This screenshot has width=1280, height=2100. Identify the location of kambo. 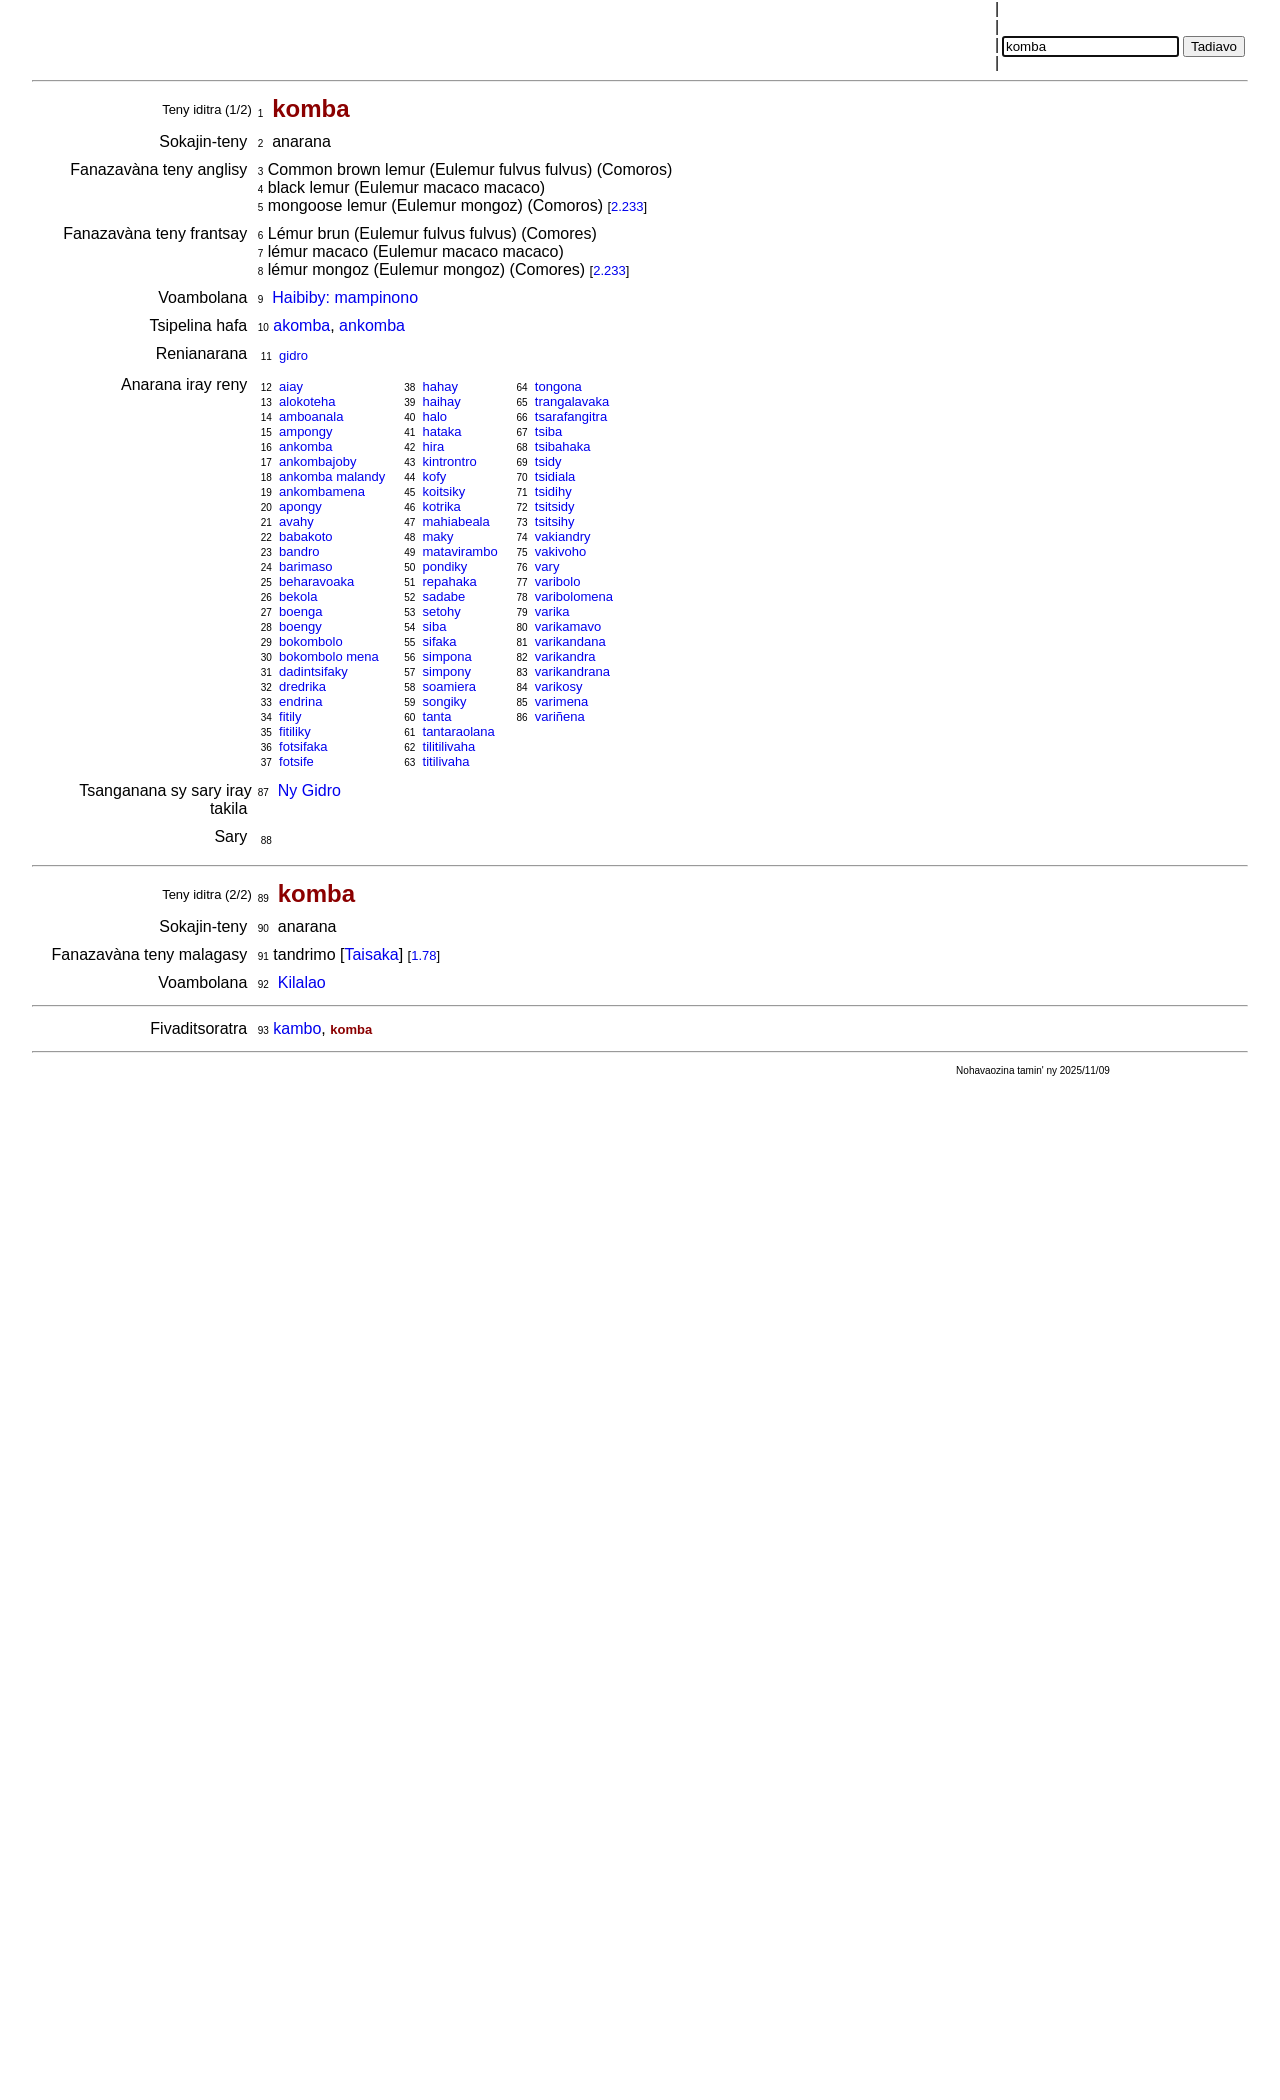
(297, 1028).